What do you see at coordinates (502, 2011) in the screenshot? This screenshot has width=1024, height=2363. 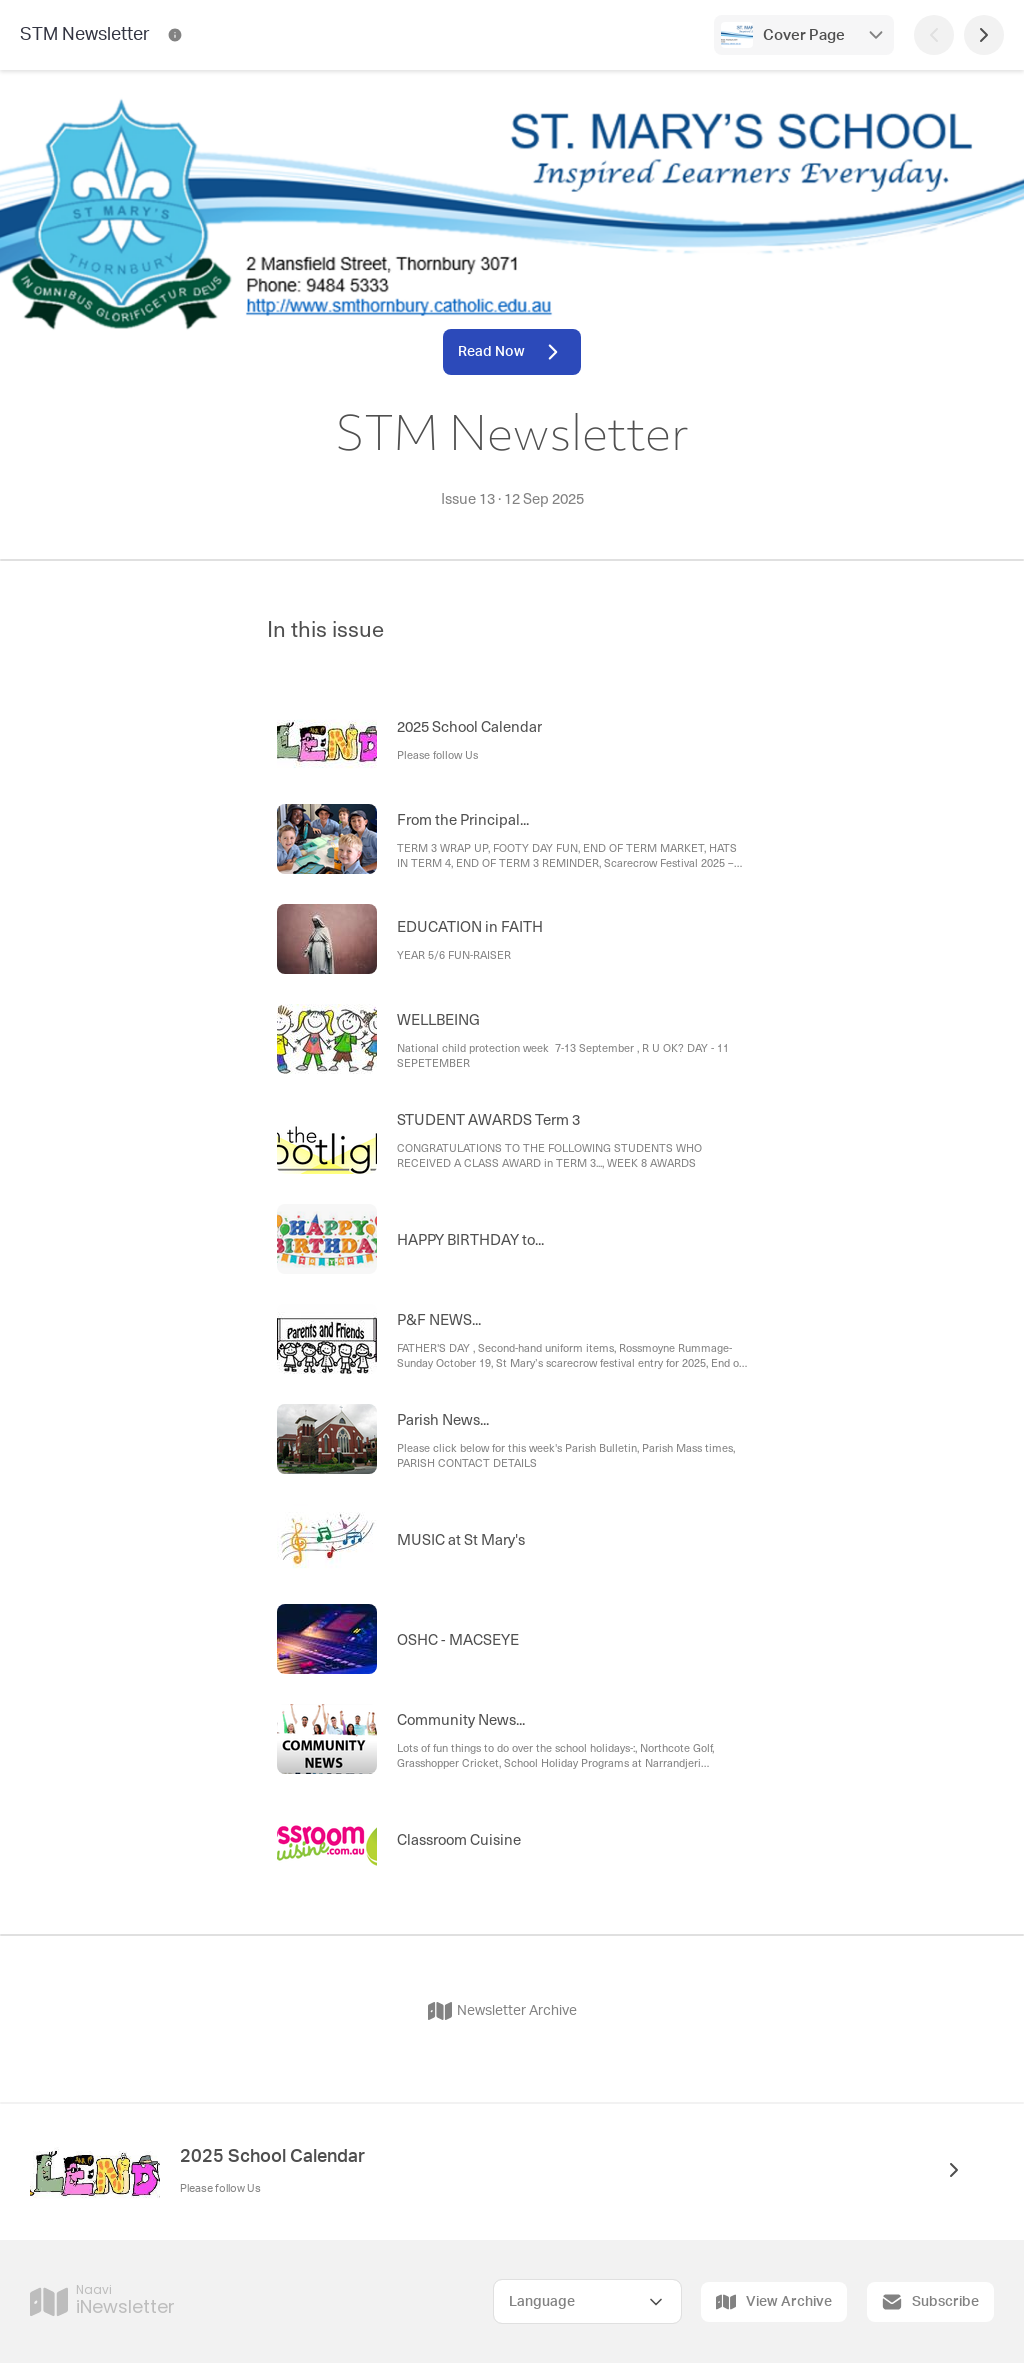 I see `Newsletter Archive` at bounding box center [502, 2011].